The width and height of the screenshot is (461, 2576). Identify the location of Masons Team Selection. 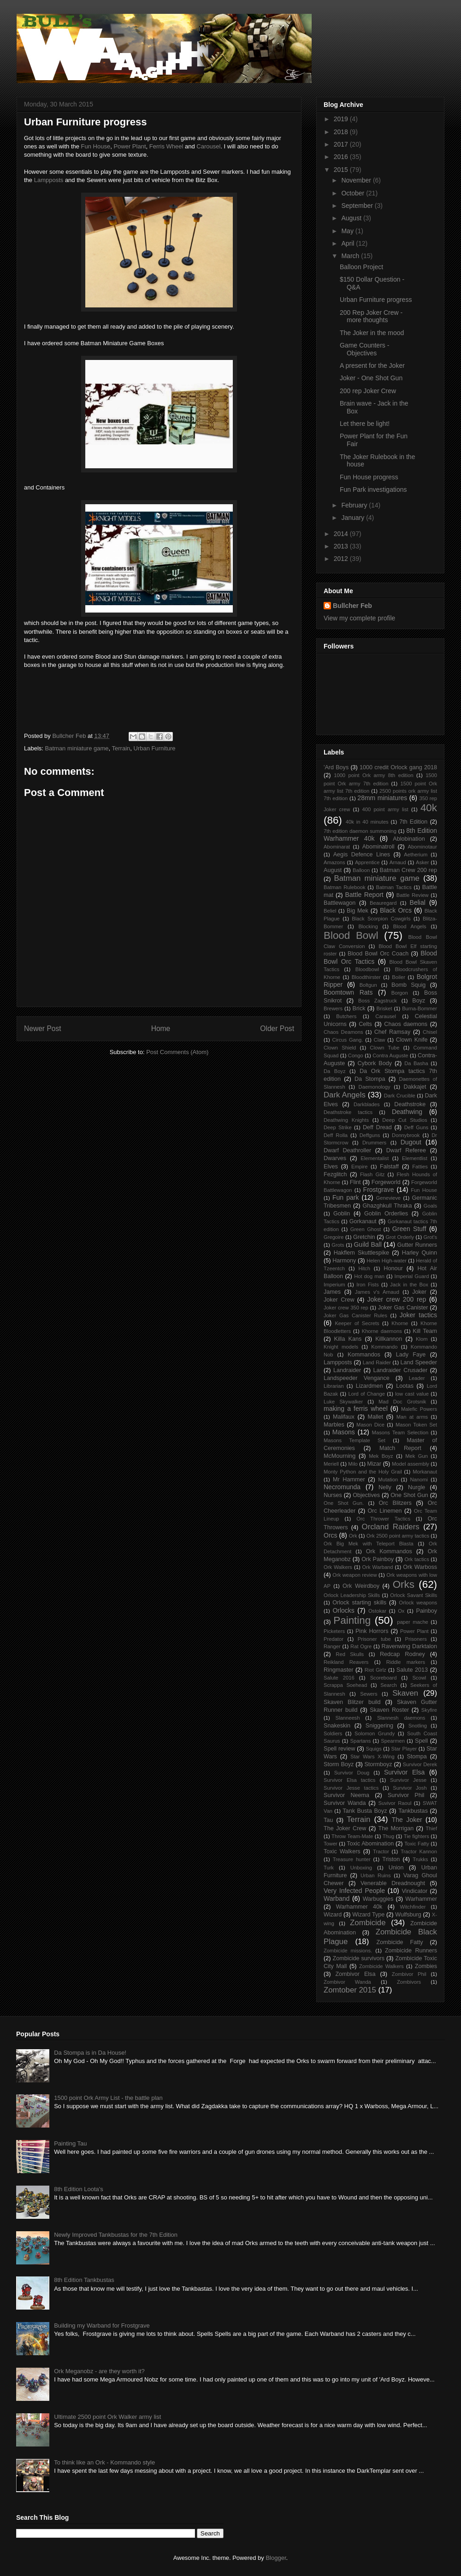
(400, 1432).